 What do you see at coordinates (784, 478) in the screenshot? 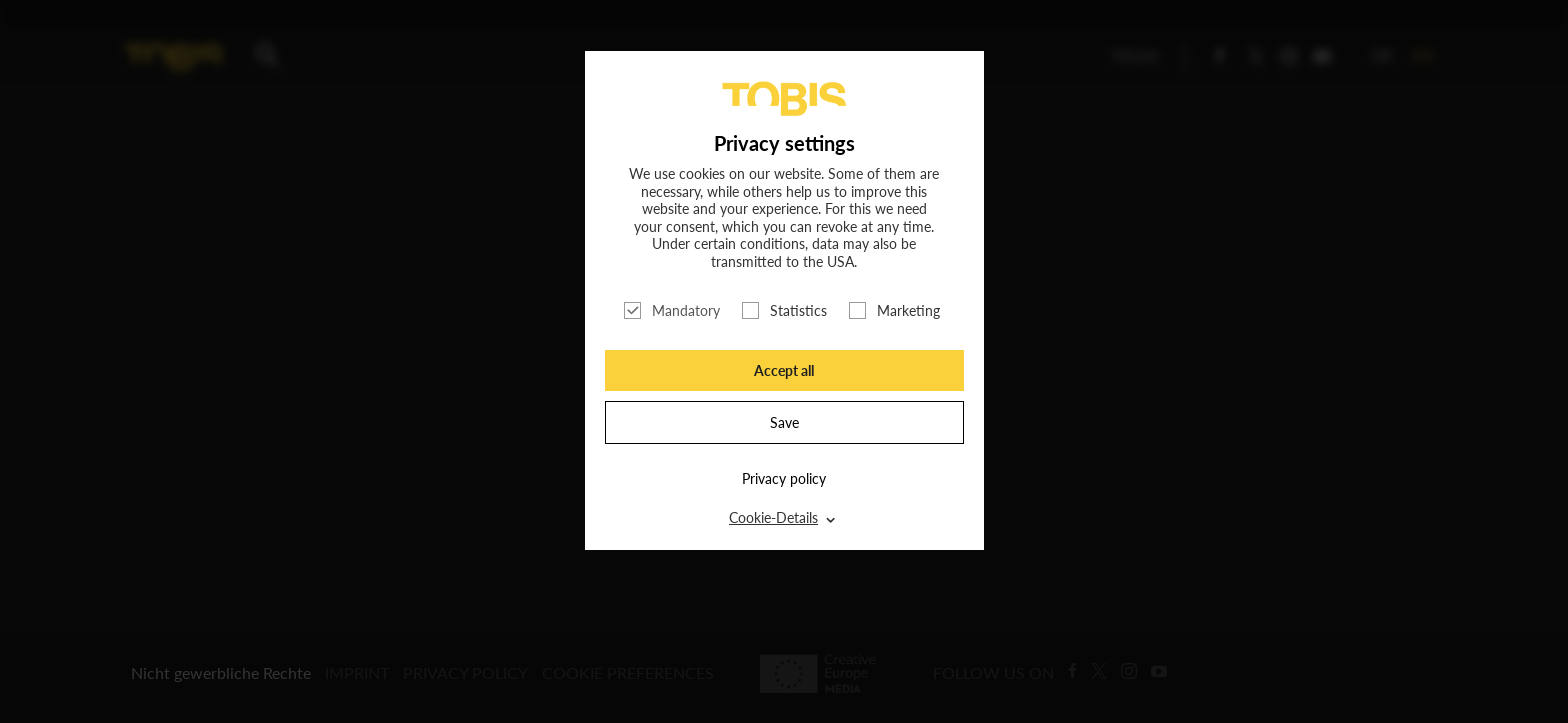
I see `Privacy policy` at bounding box center [784, 478].